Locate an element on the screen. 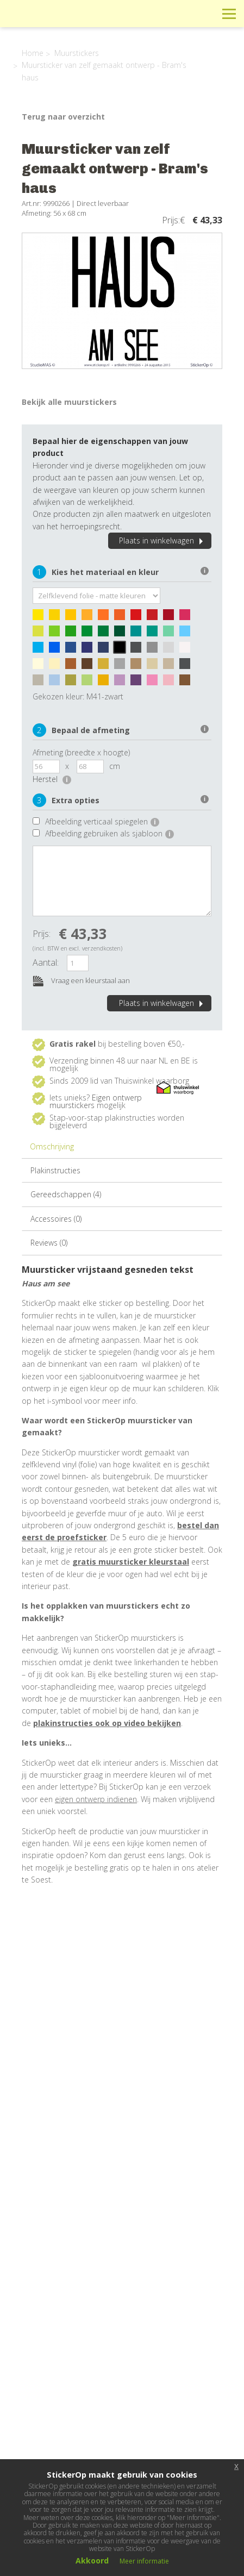 The width and height of the screenshot is (244, 2576). Afbeelding verticaal spiegelen is located at coordinates (102, 821).